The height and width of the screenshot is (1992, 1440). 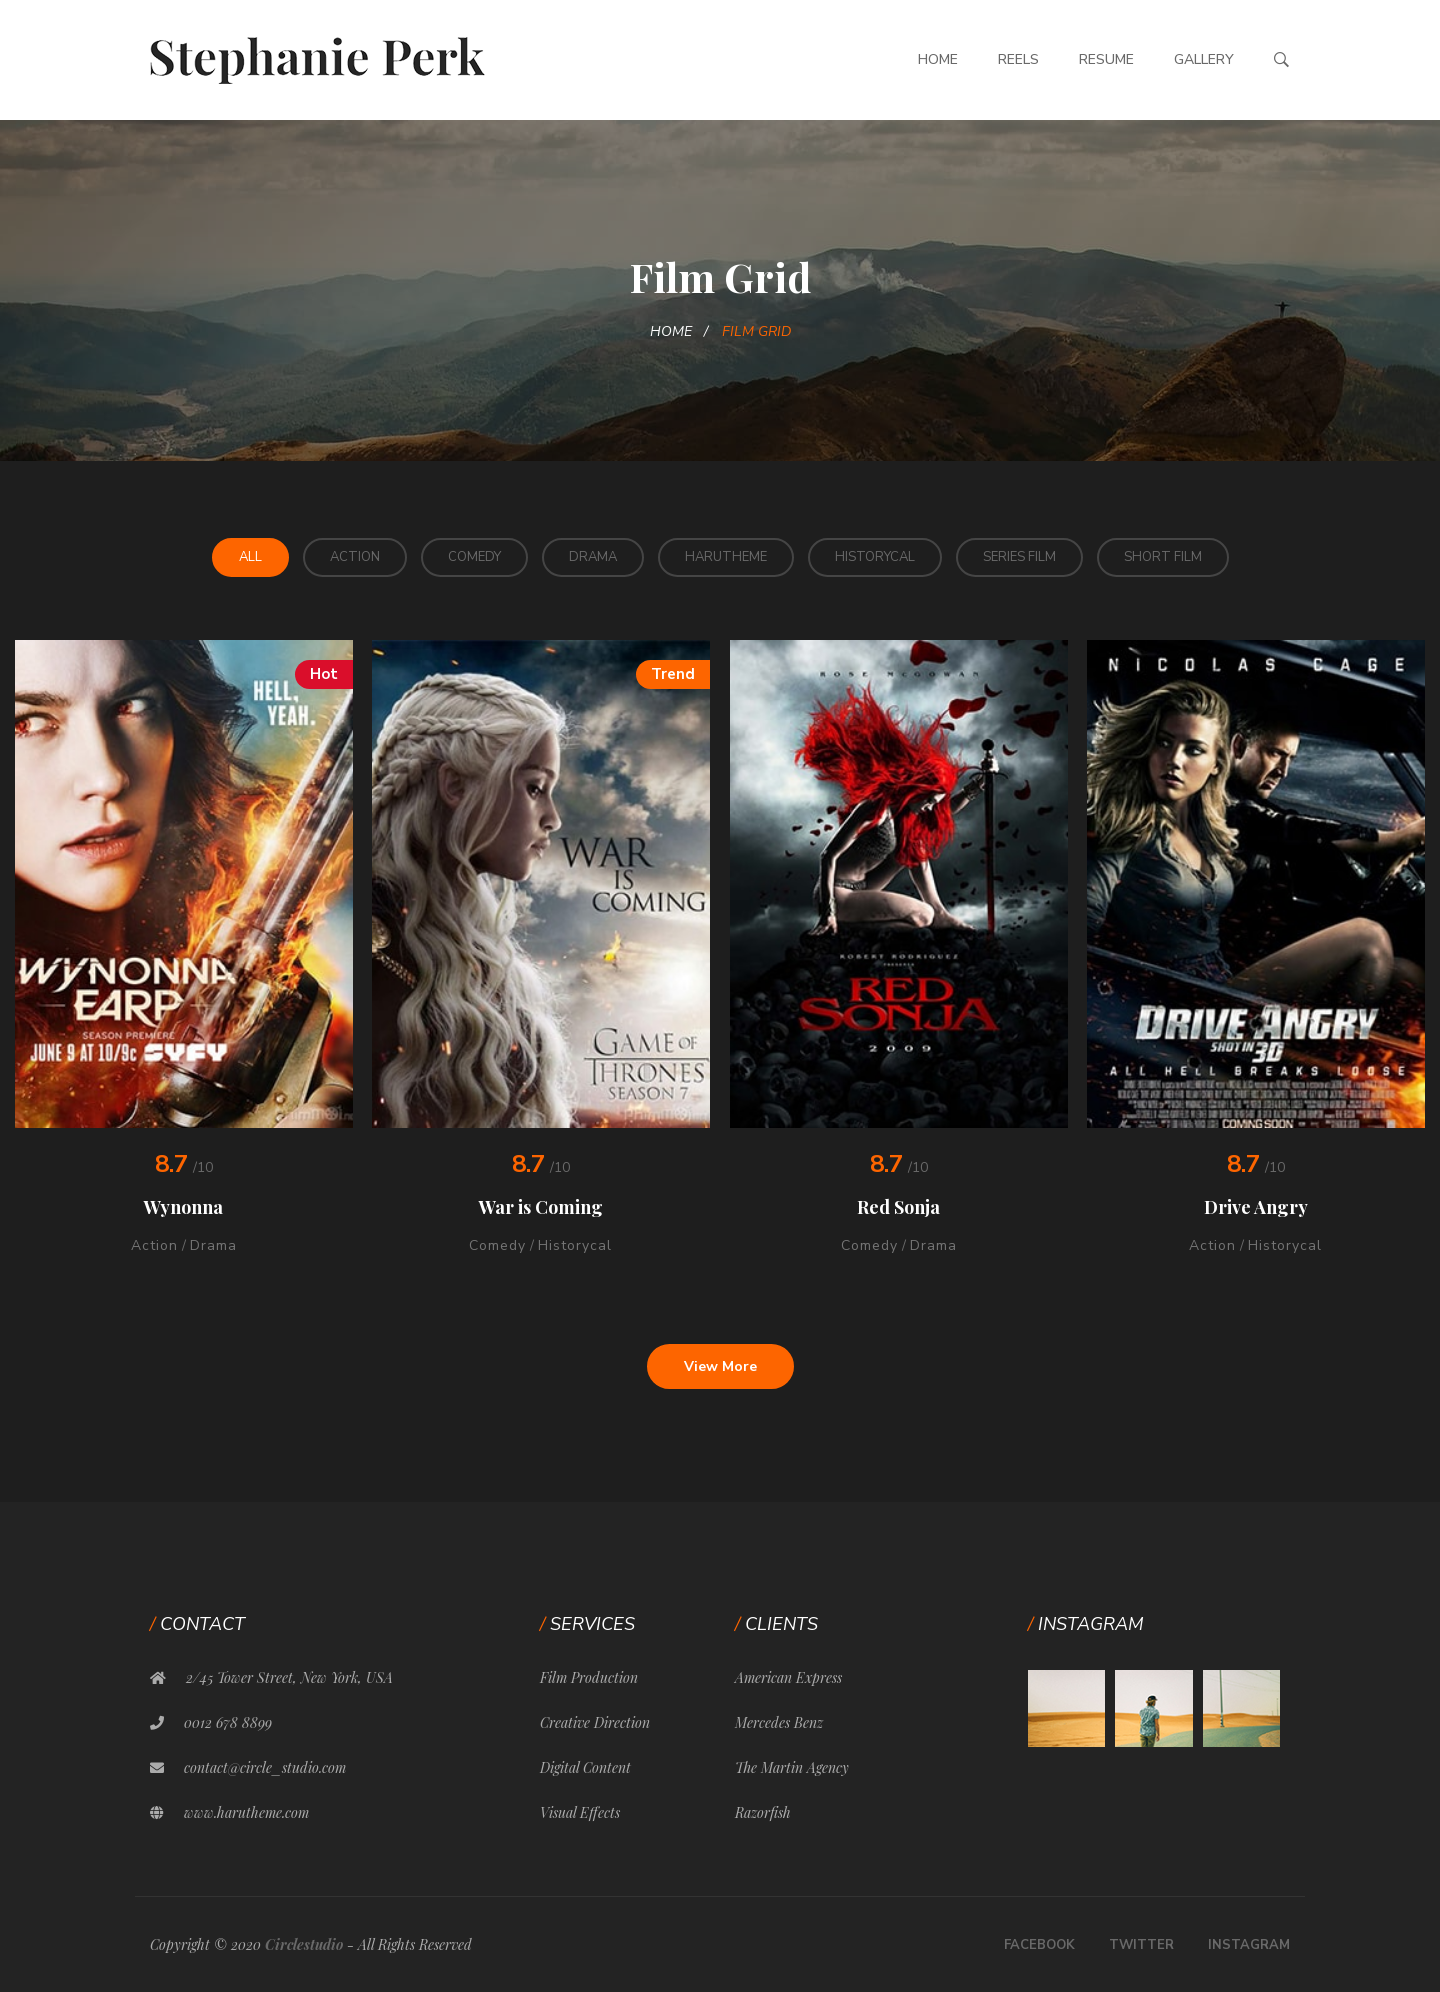 What do you see at coordinates (183, 1207) in the screenshot?
I see `Wynonna` at bounding box center [183, 1207].